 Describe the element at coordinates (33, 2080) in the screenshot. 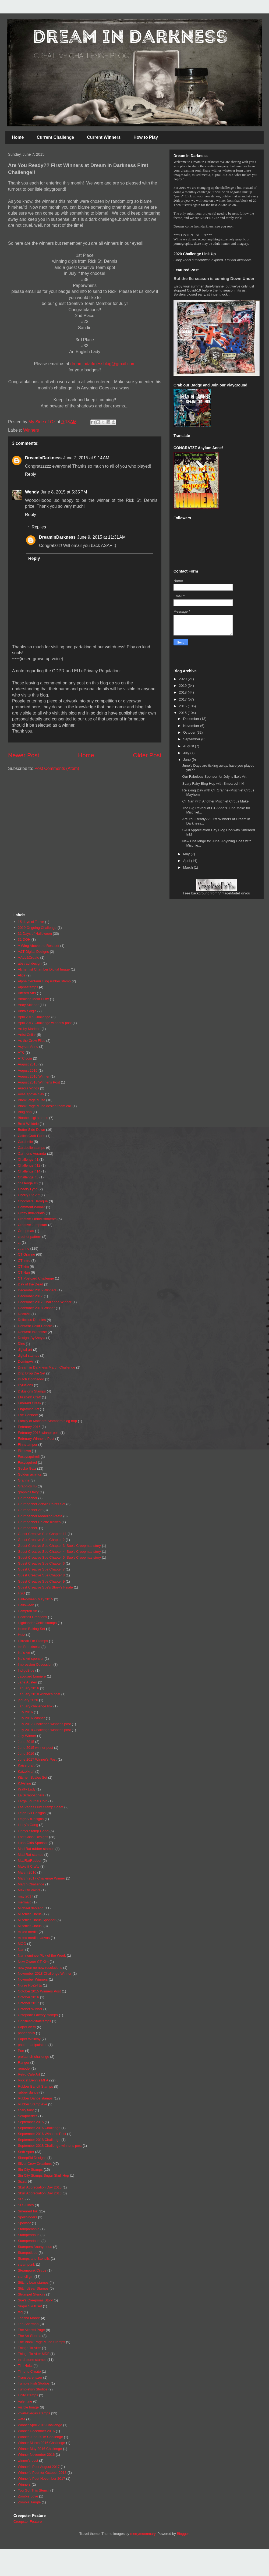

I see `Rick st Dennis MFA` at that location.